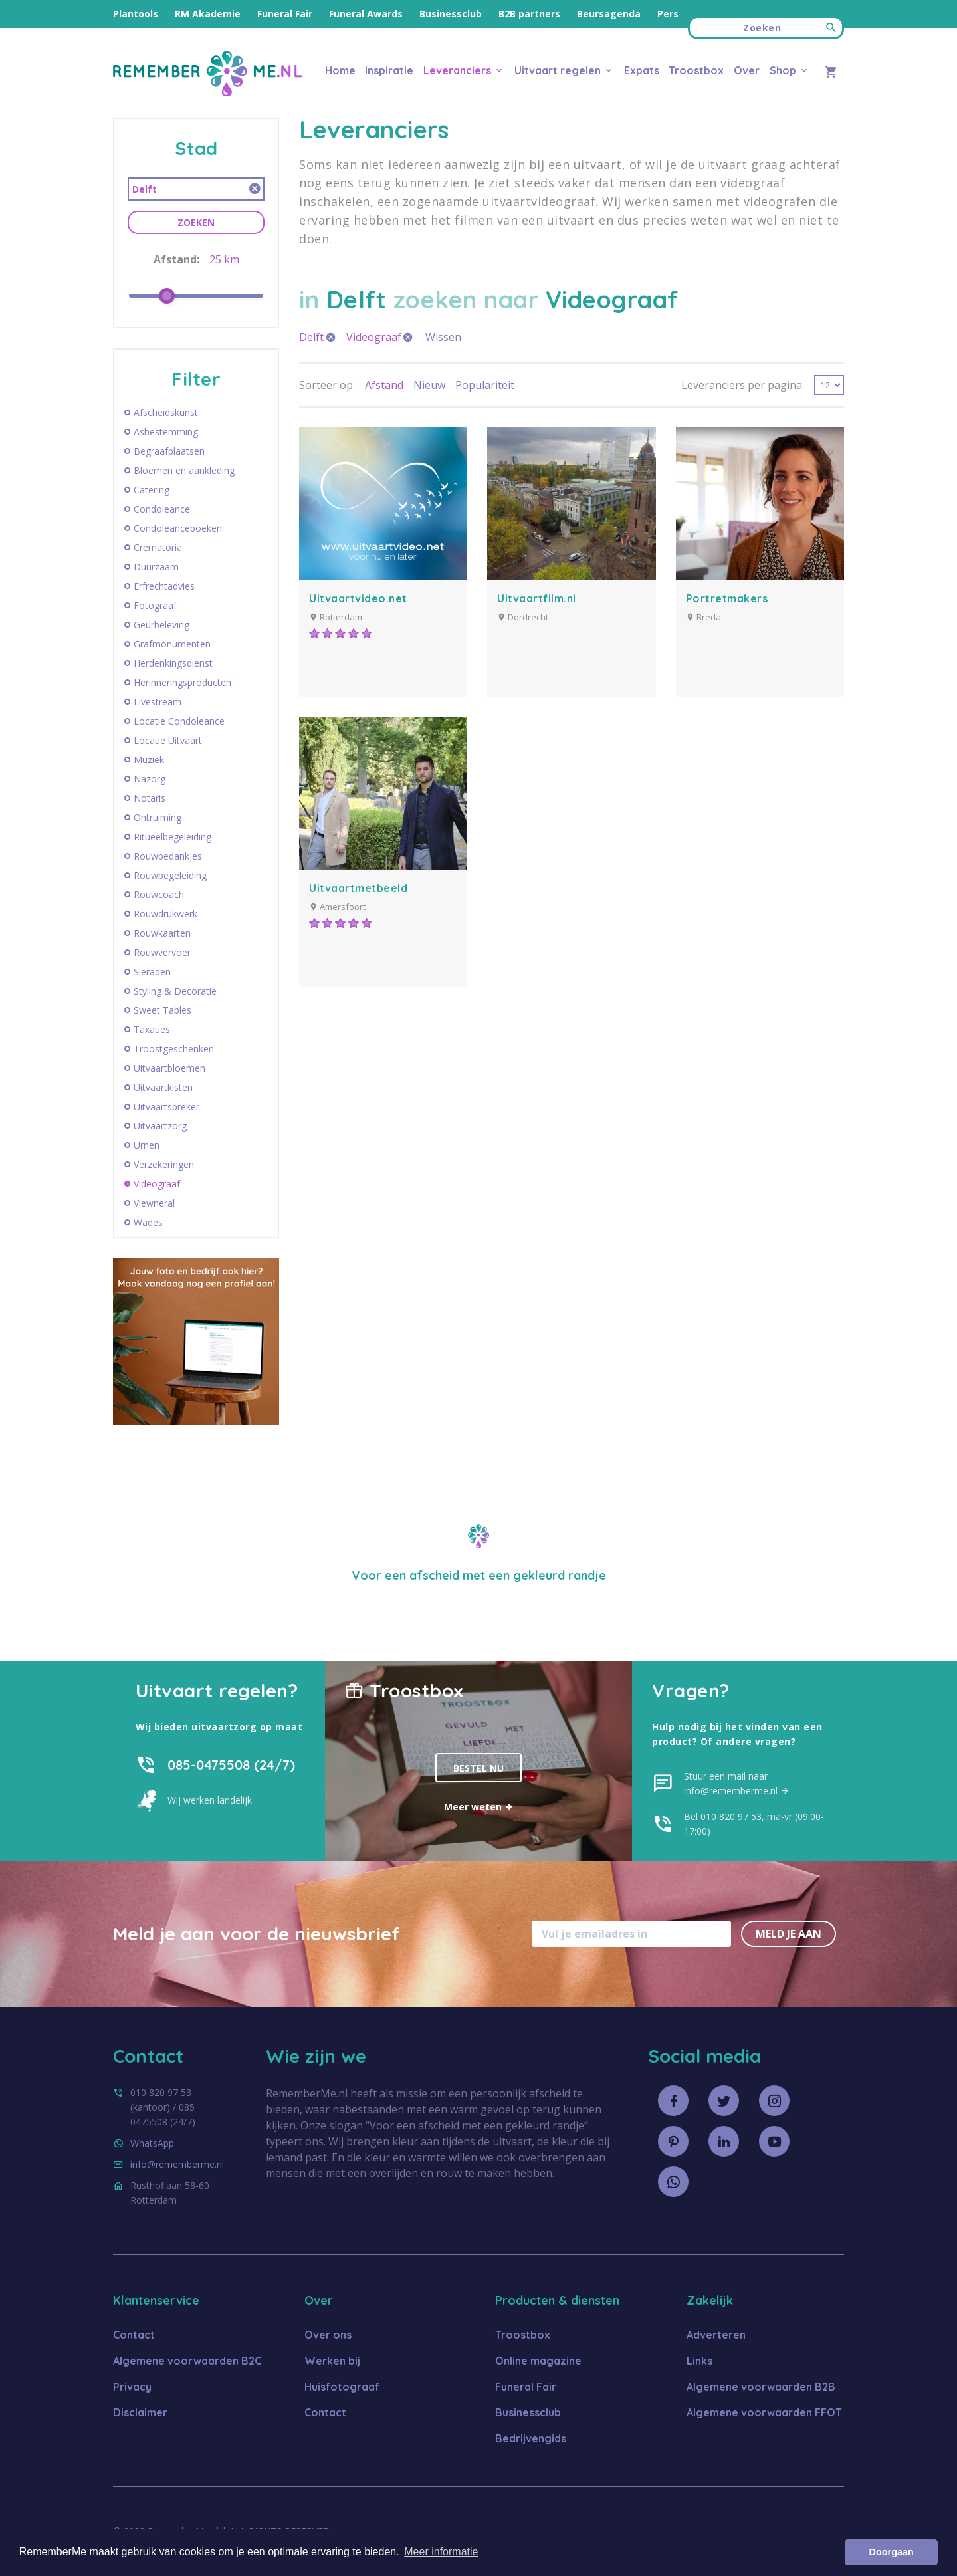 The height and width of the screenshot is (2576, 957). What do you see at coordinates (169, 1068) in the screenshot?
I see `Uitvaartbloemen` at bounding box center [169, 1068].